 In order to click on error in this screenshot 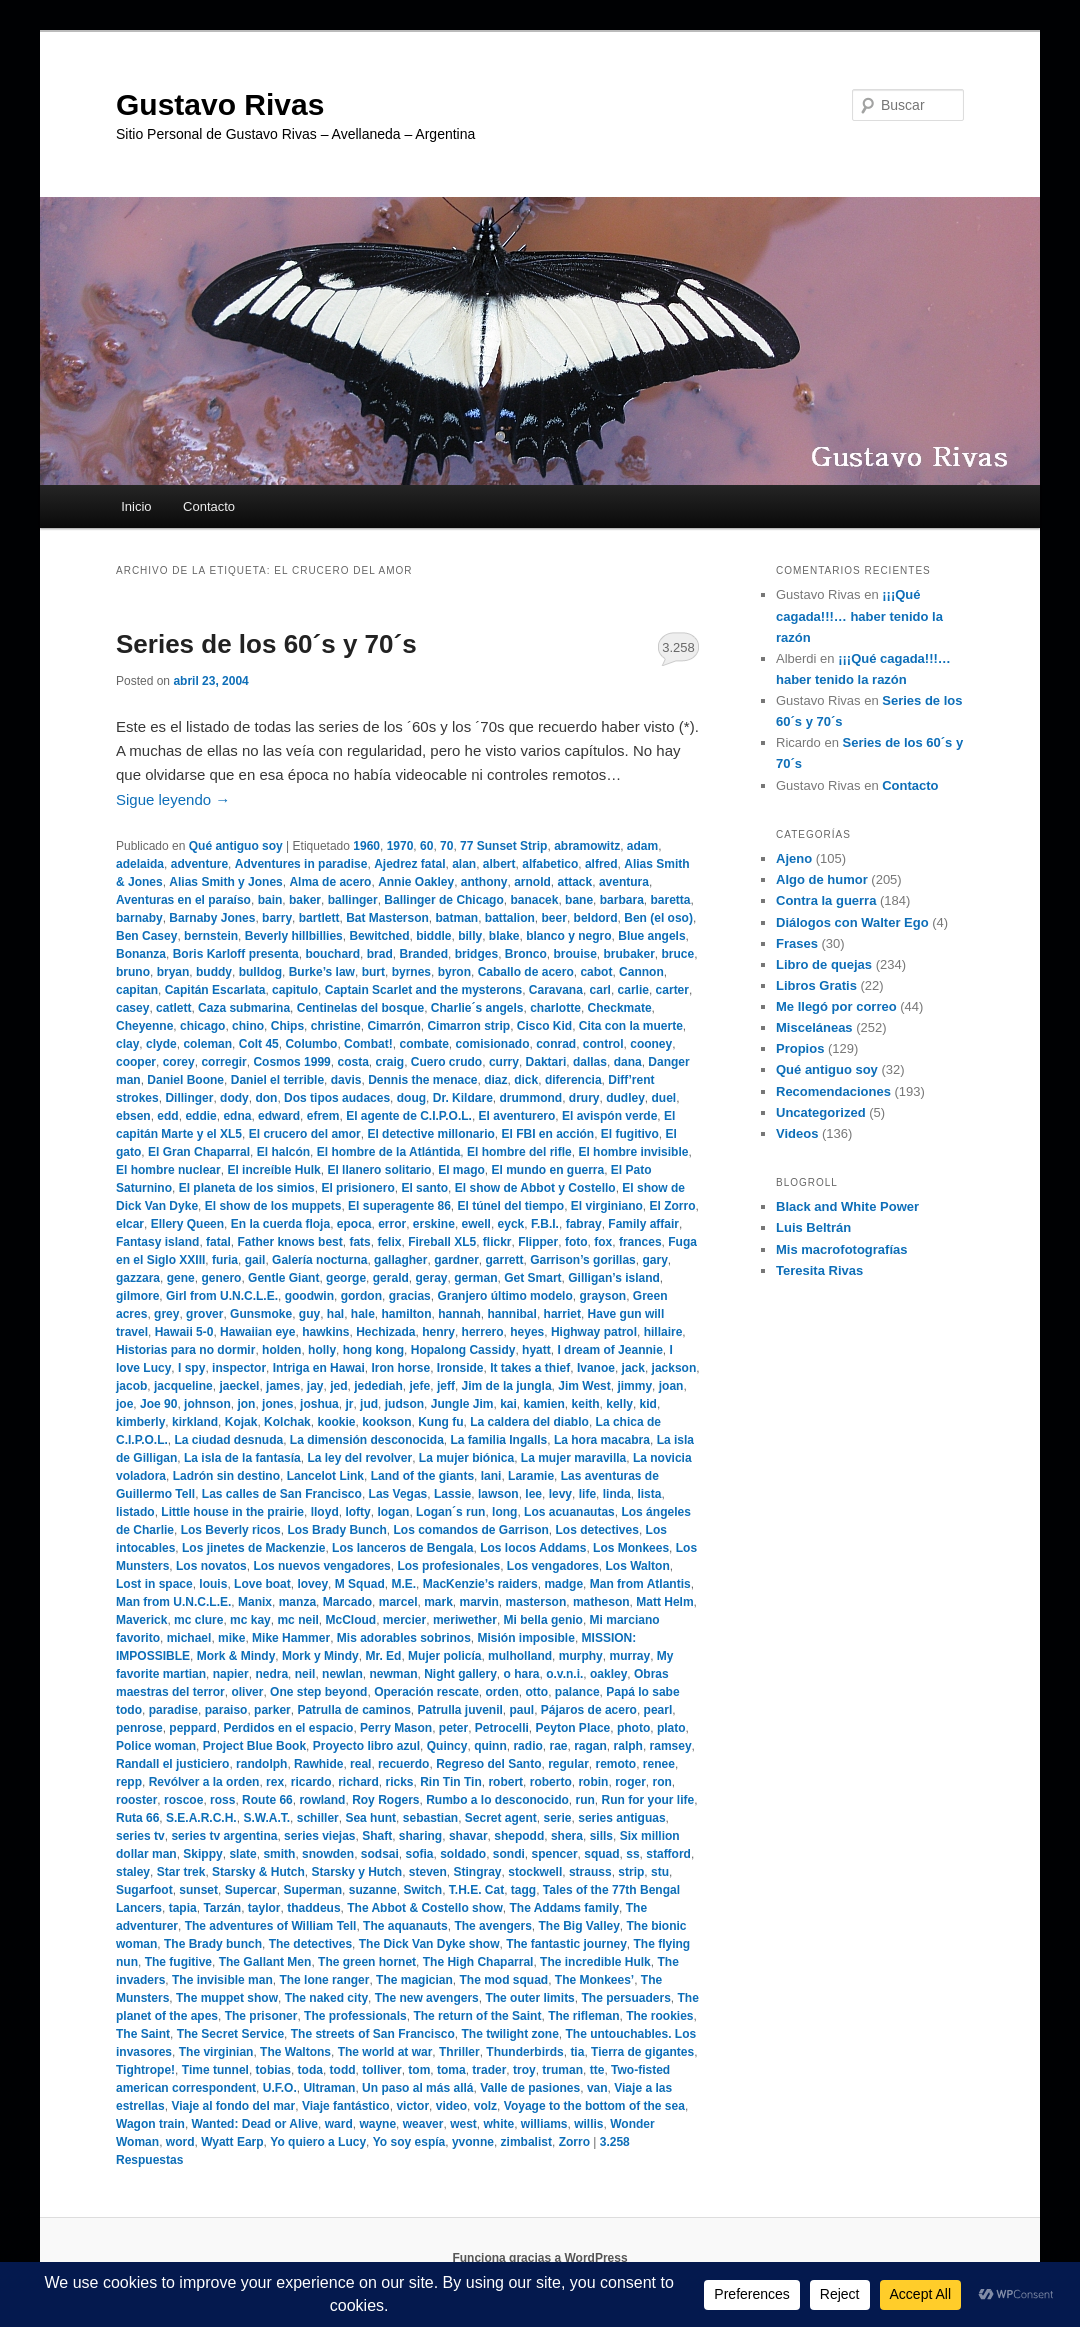, I will do `click(392, 1224)`.